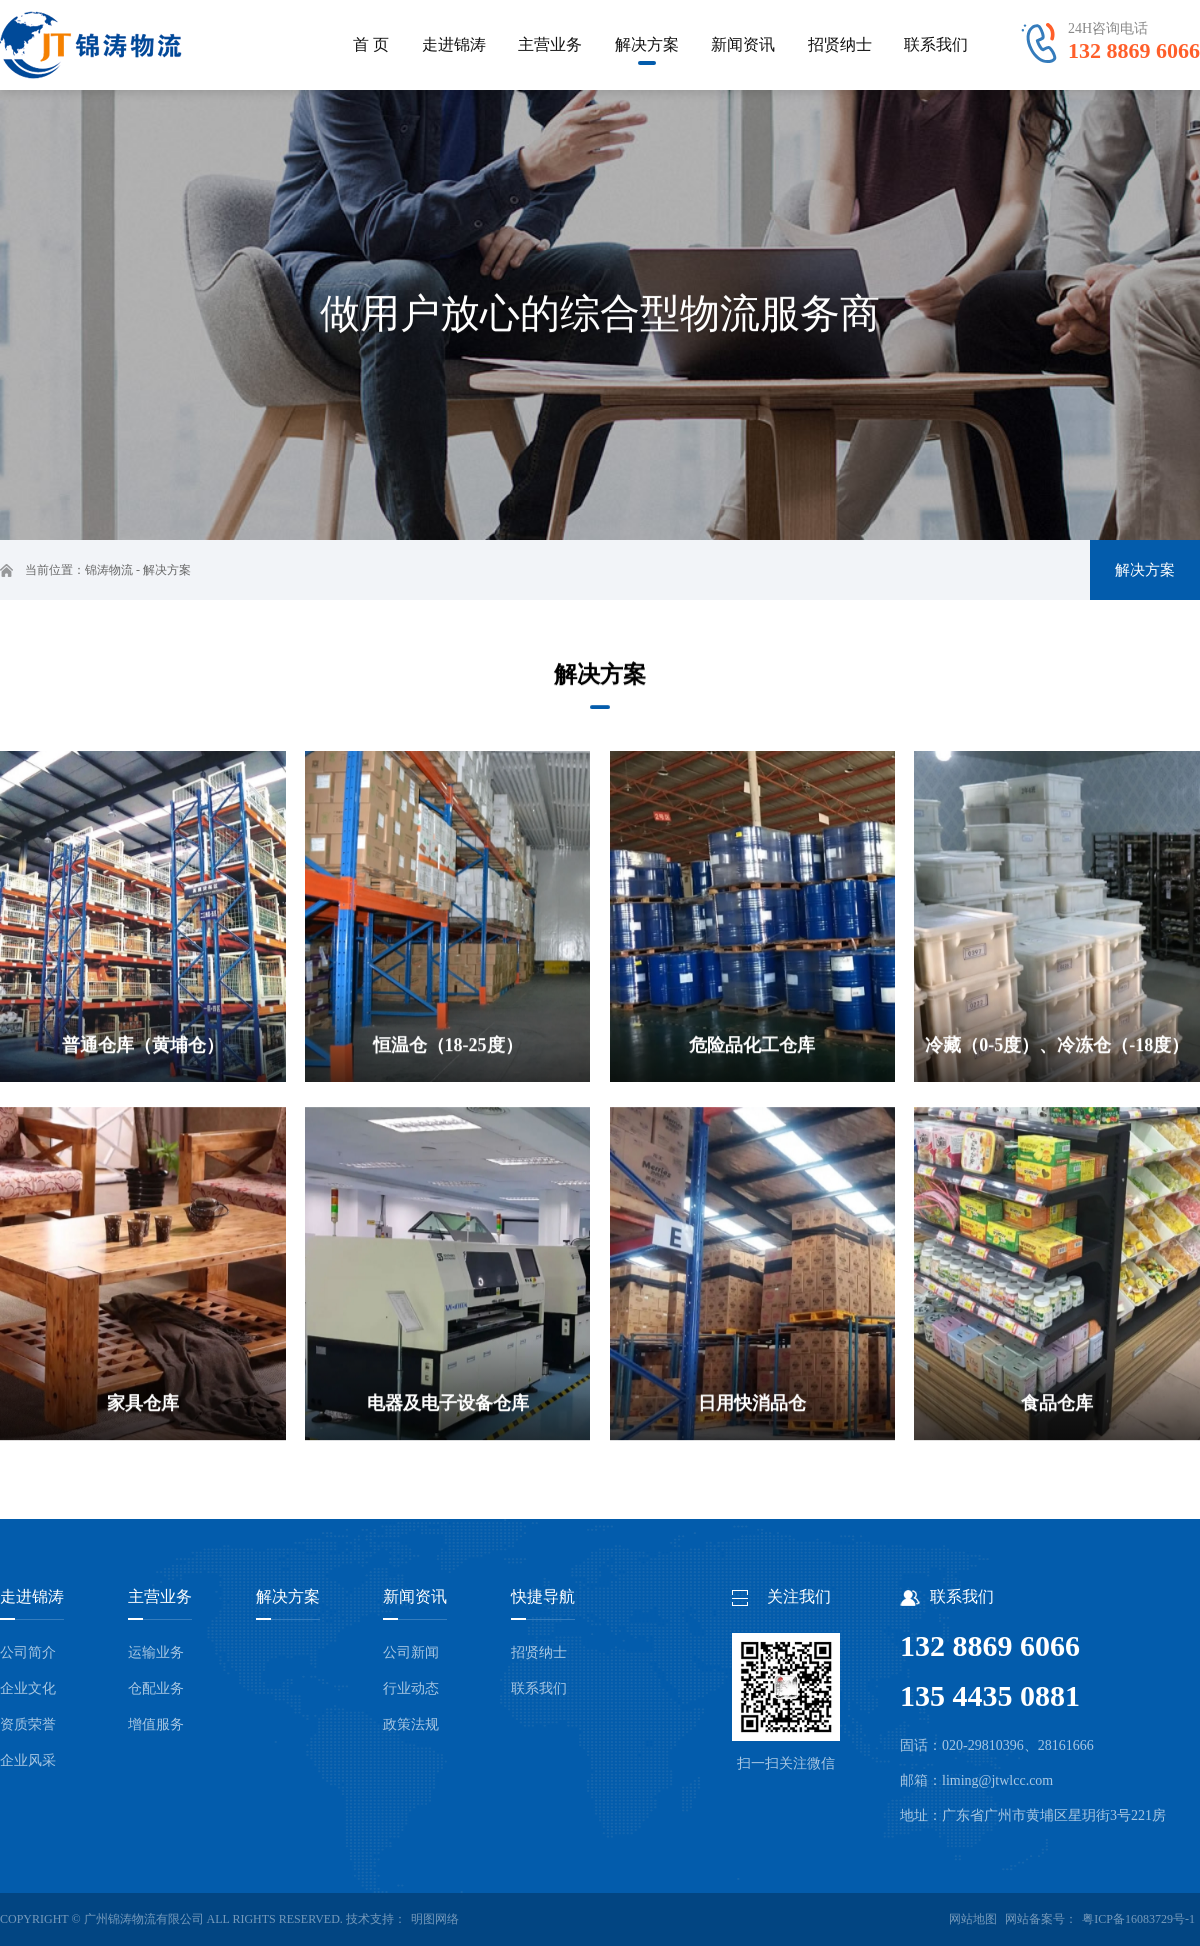 Image resolution: width=1200 pixels, height=1946 pixels. What do you see at coordinates (543, 1596) in the screenshot?
I see `快捷导航` at bounding box center [543, 1596].